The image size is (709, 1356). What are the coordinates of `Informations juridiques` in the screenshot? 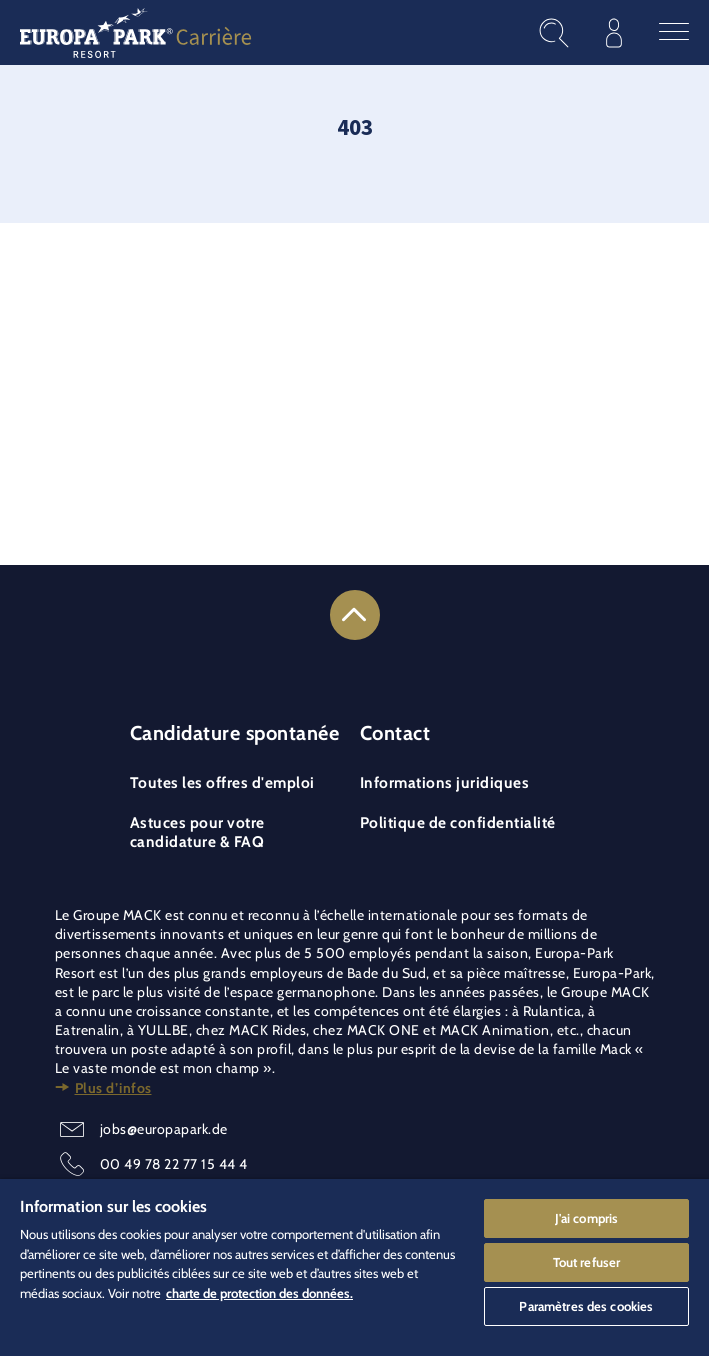 It's located at (445, 782).